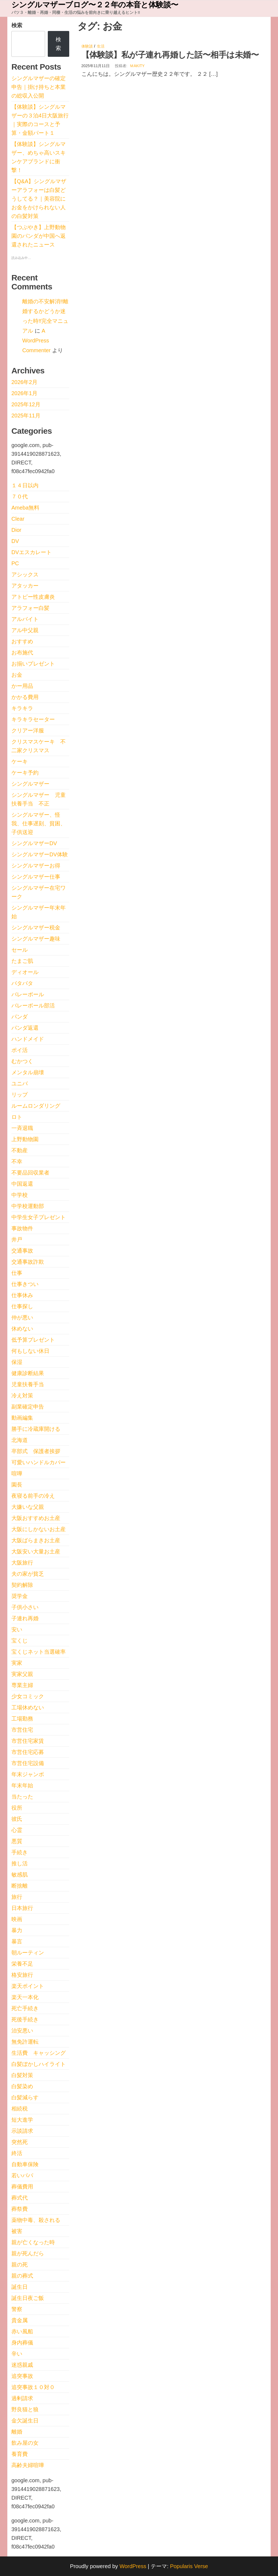 The image size is (278, 2576). What do you see at coordinates (35, 866) in the screenshot?
I see `シングルマザーお得` at bounding box center [35, 866].